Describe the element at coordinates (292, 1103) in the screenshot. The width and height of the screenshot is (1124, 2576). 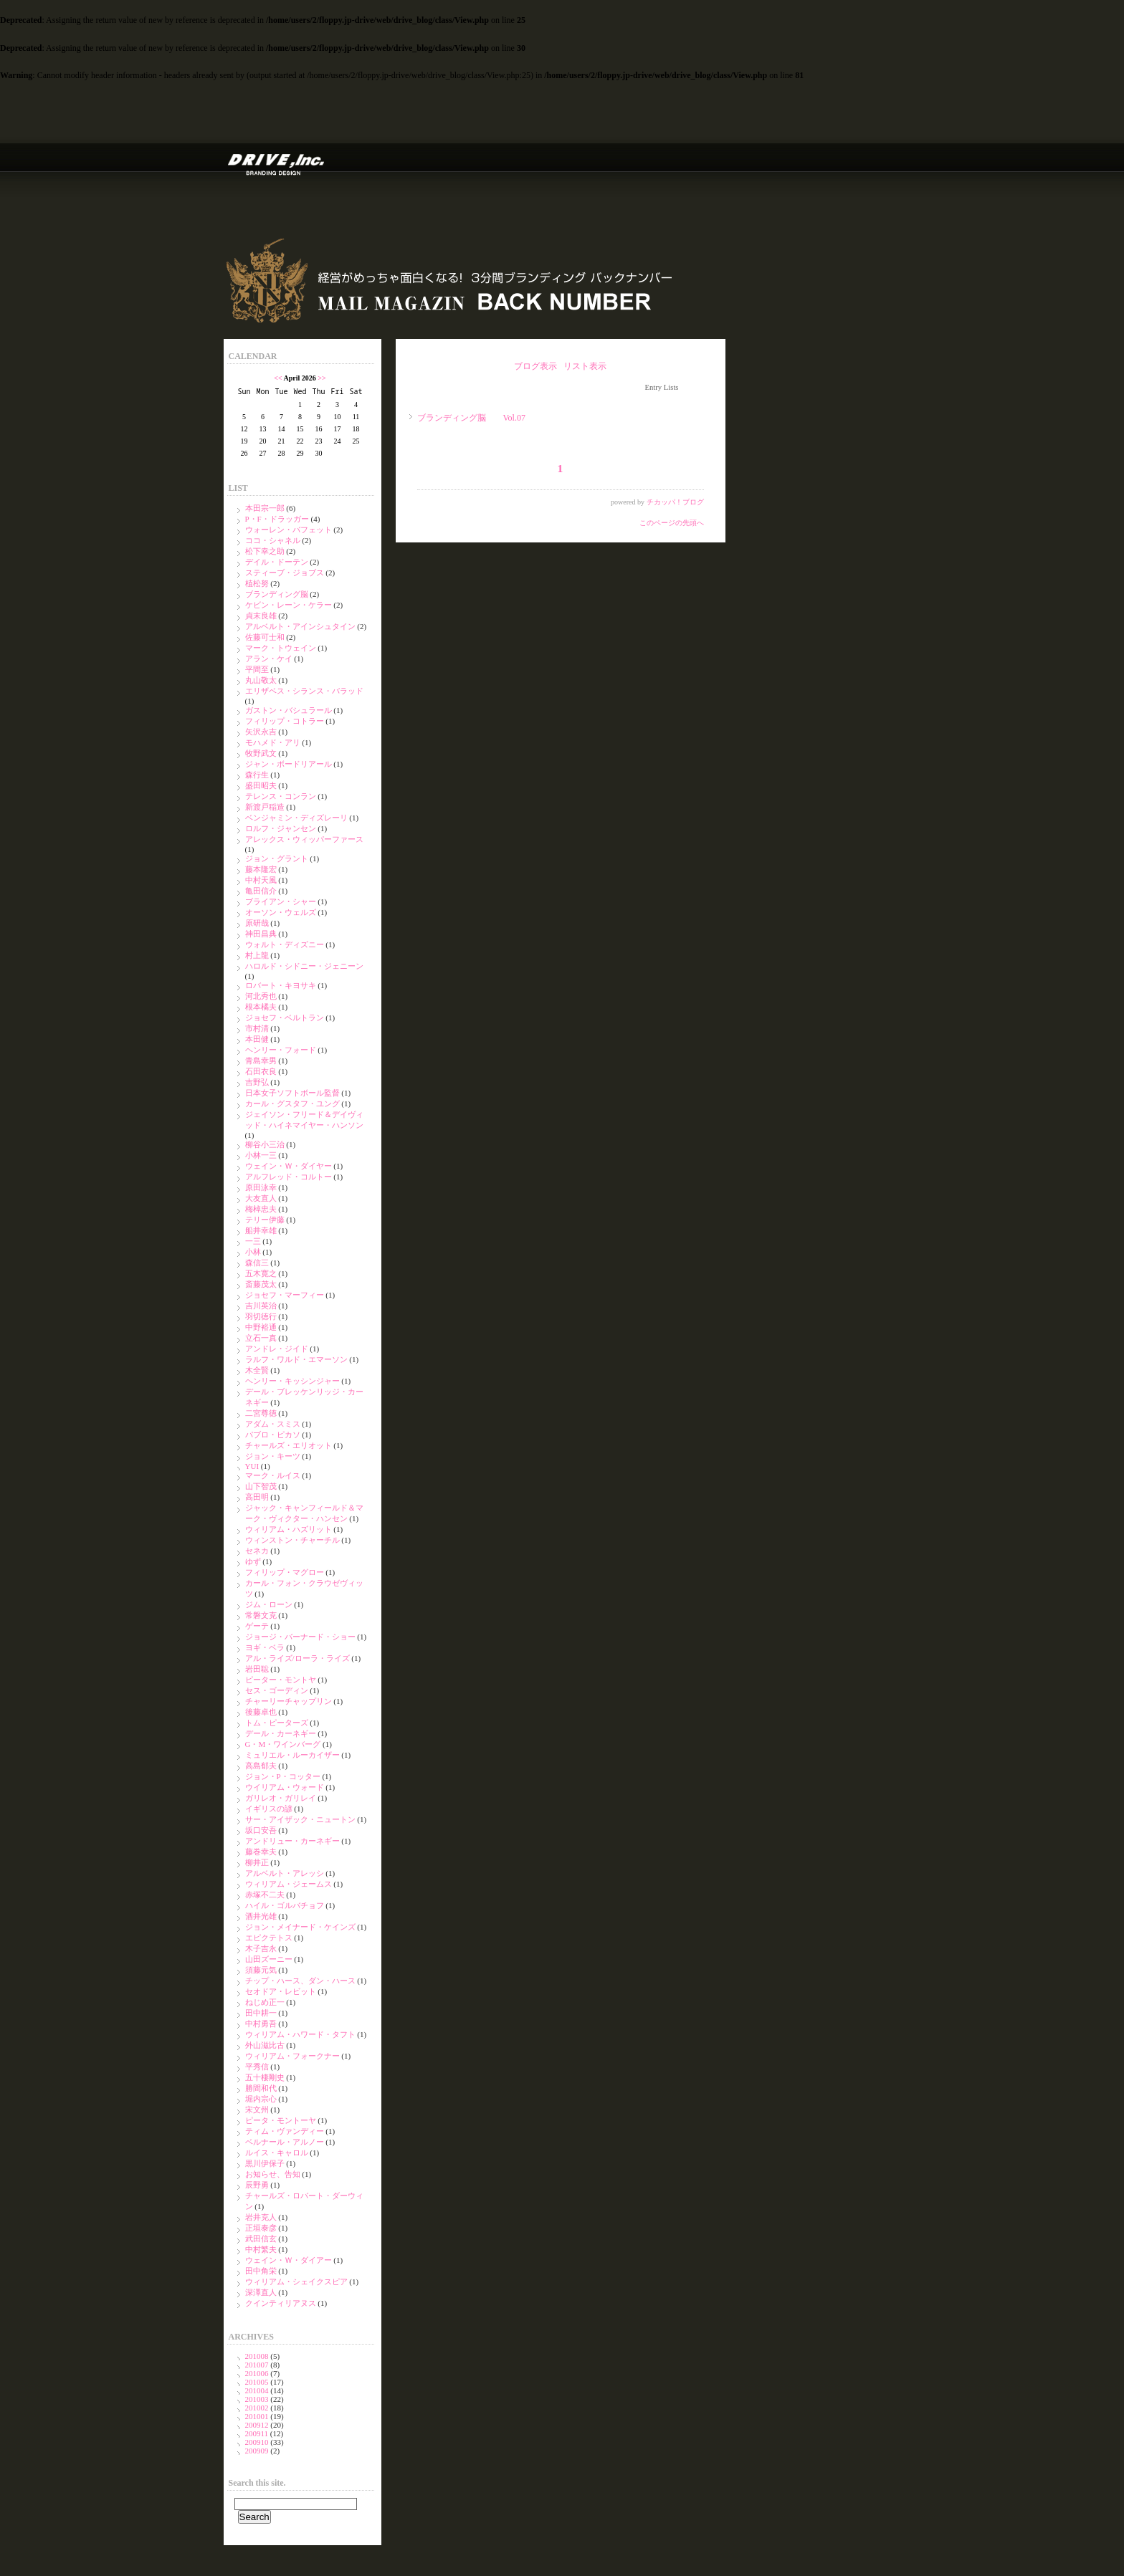
I see `カール・グスタフ・ユング` at that location.